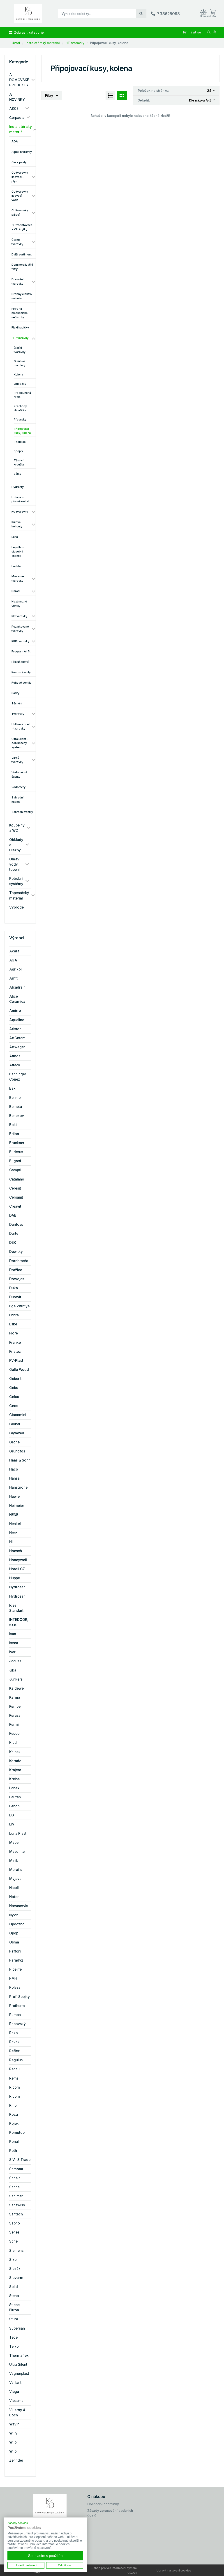 This screenshot has width=224, height=2576. I want to click on Isvea, so click(13, 1643).